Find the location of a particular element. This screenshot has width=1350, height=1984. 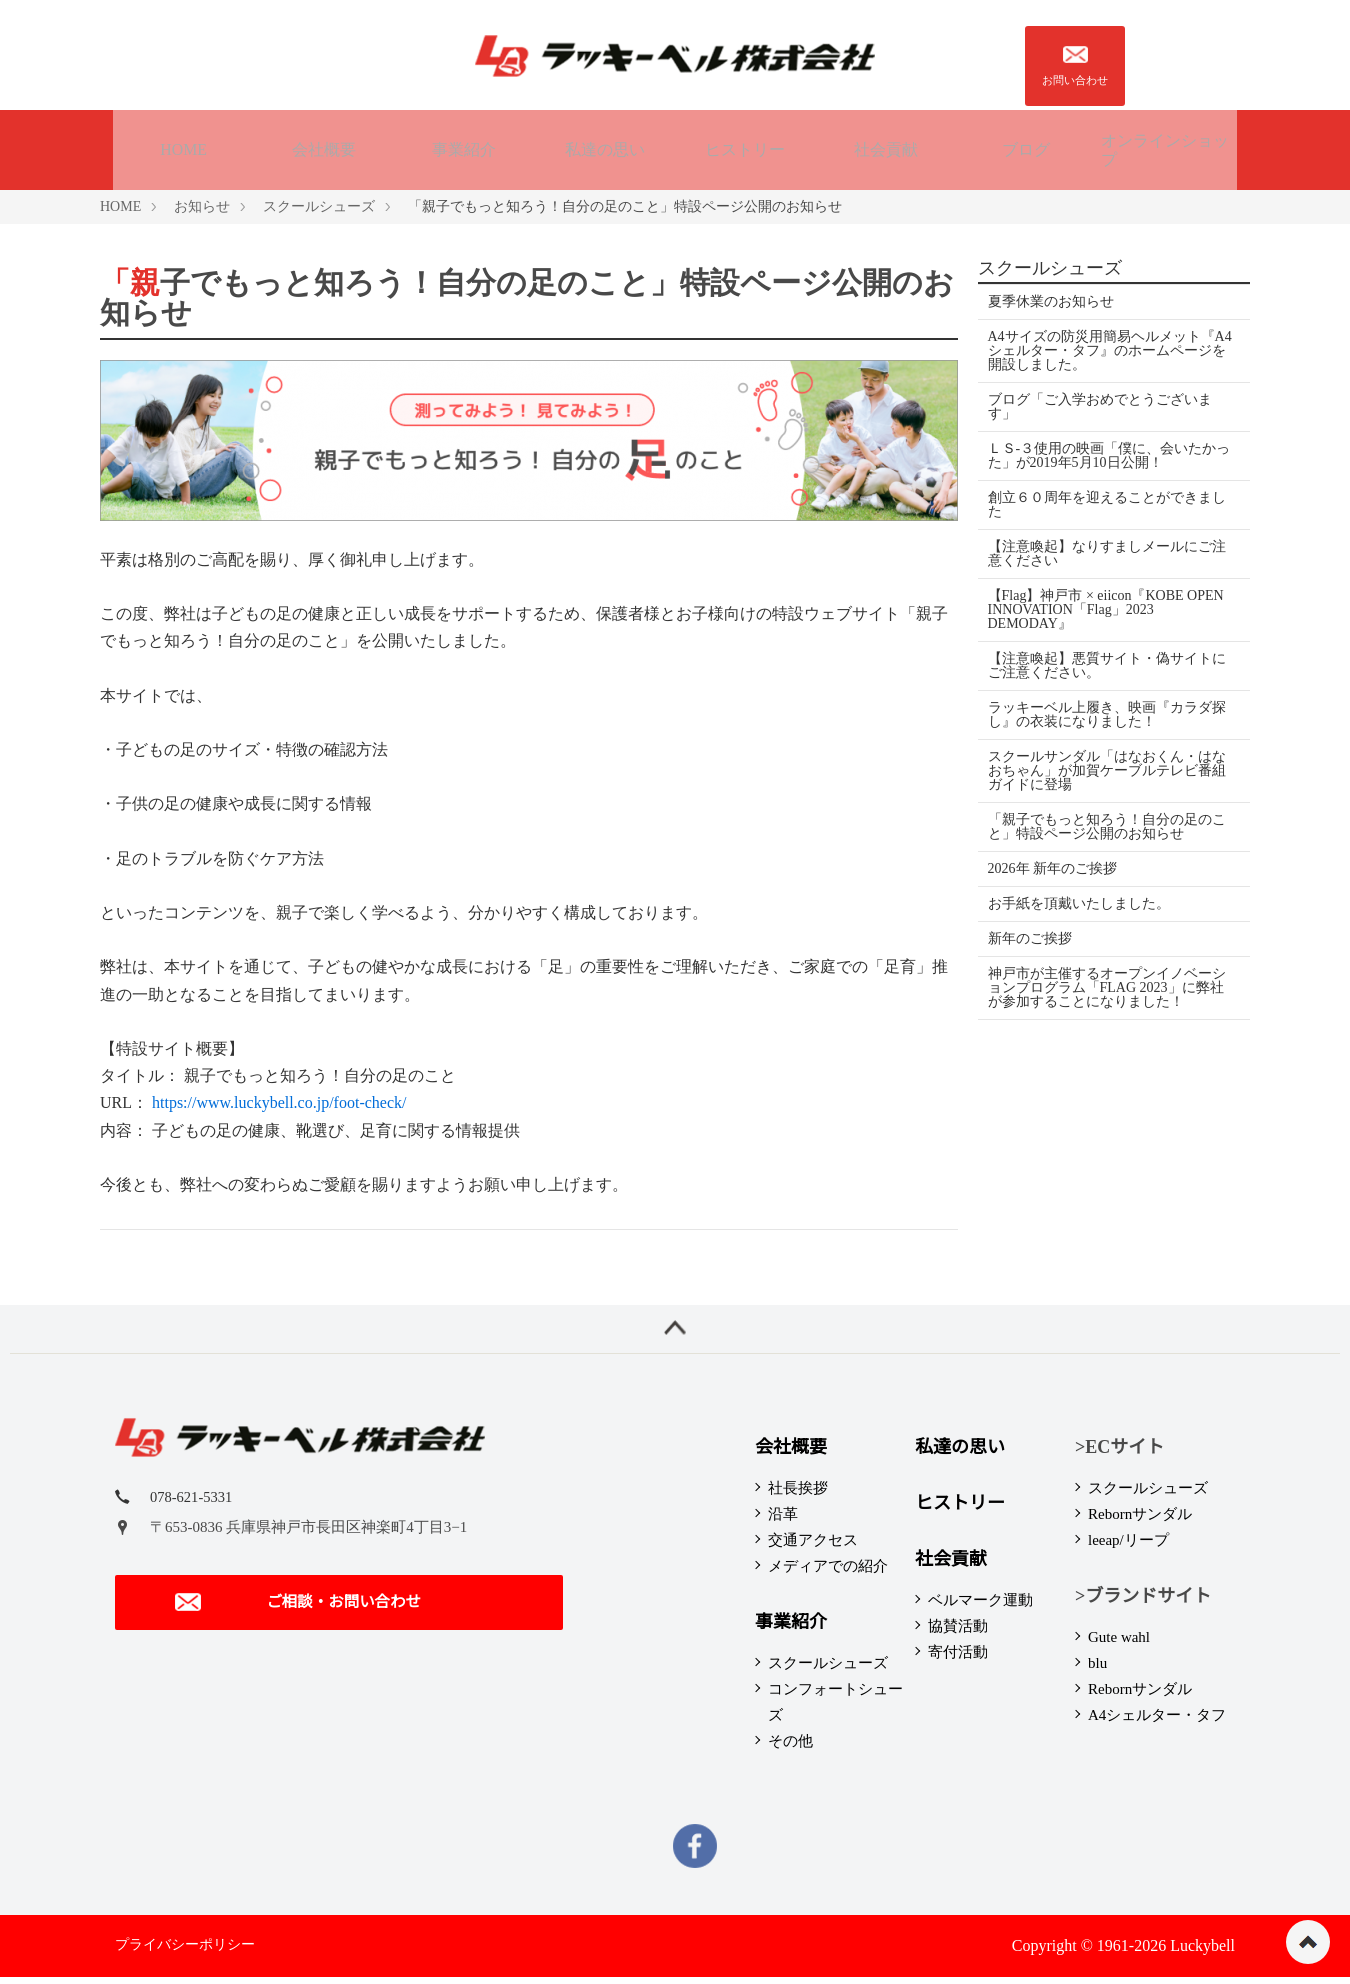

沿革 is located at coordinates (783, 1521).